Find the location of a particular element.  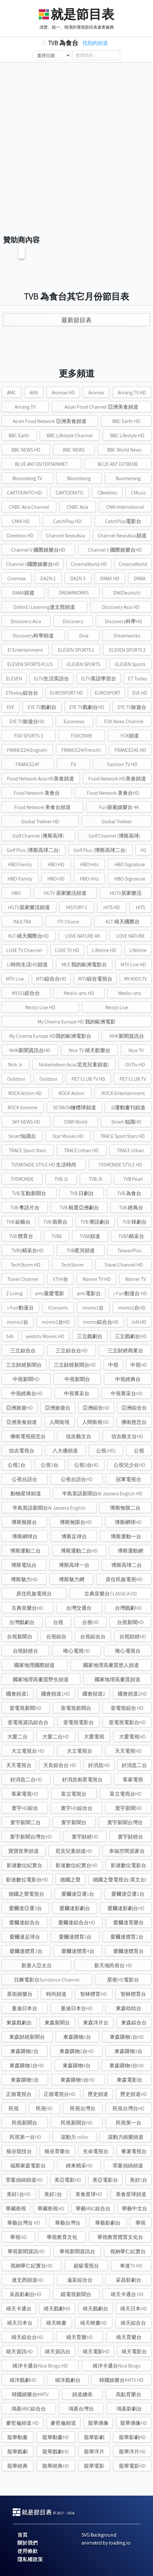

愛爾達亞運1台 is located at coordinates (77, 1894).